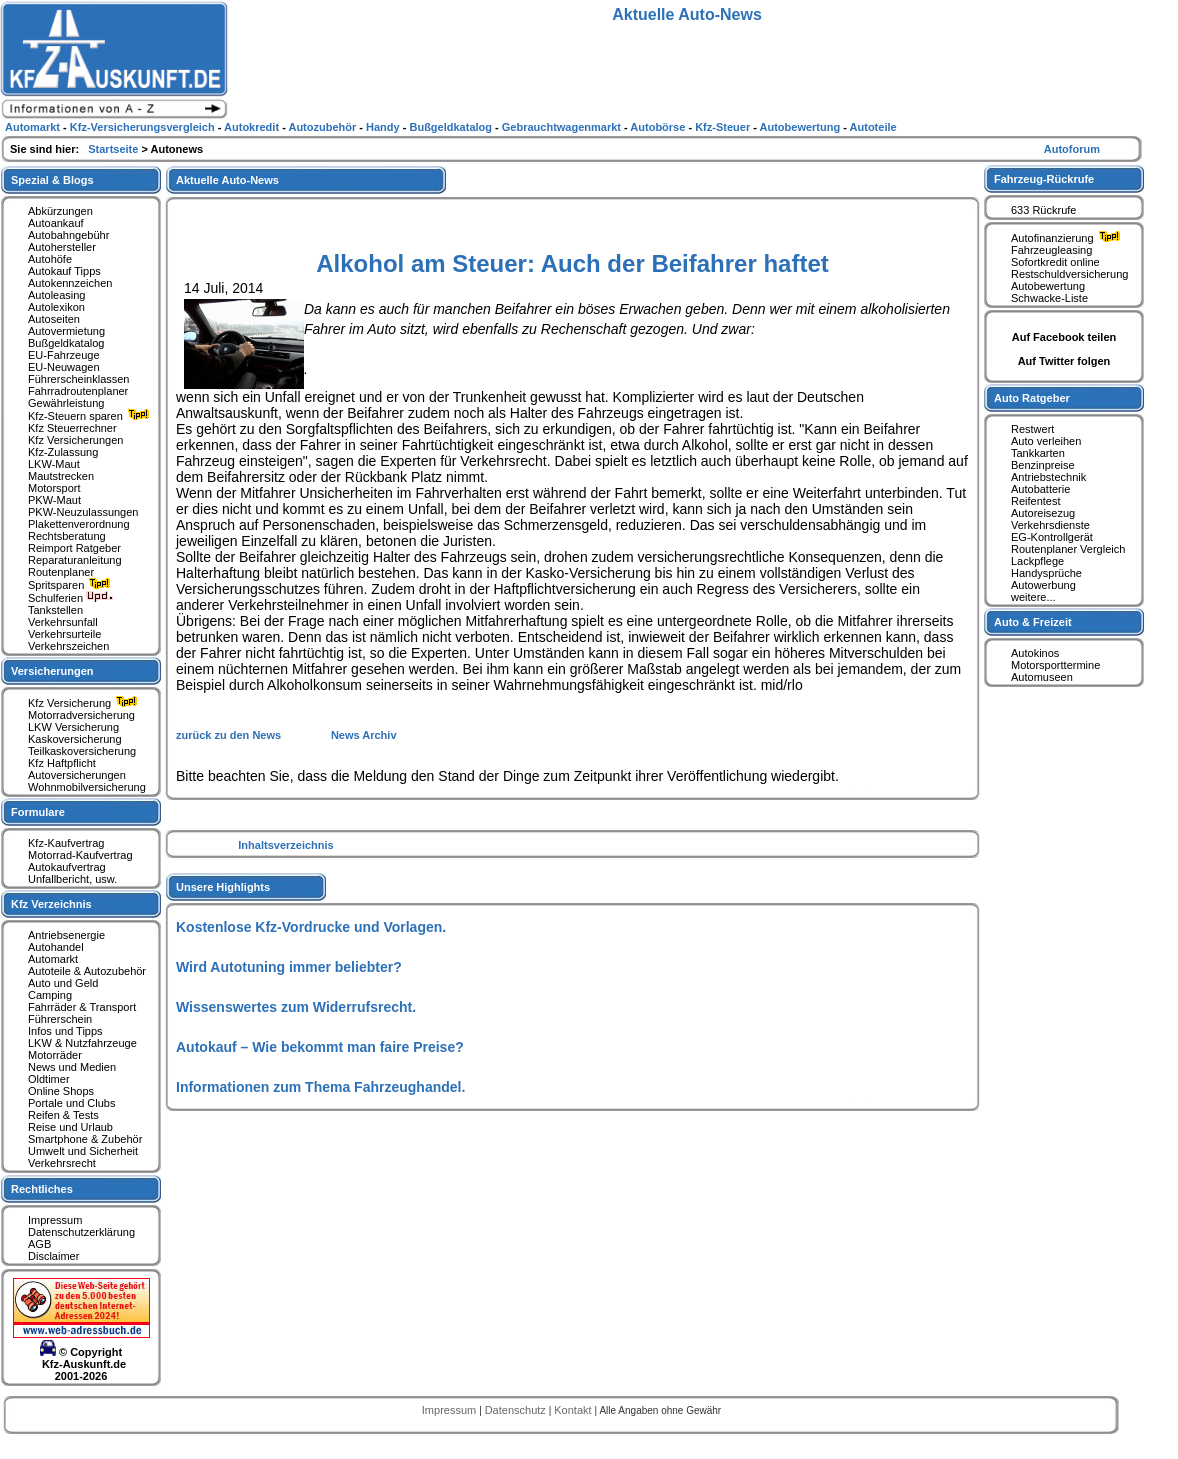 This screenshot has height=1459, width=1178. What do you see at coordinates (82, 1007) in the screenshot?
I see `Fahrräder & Transport` at bounding box center [82, 1007].